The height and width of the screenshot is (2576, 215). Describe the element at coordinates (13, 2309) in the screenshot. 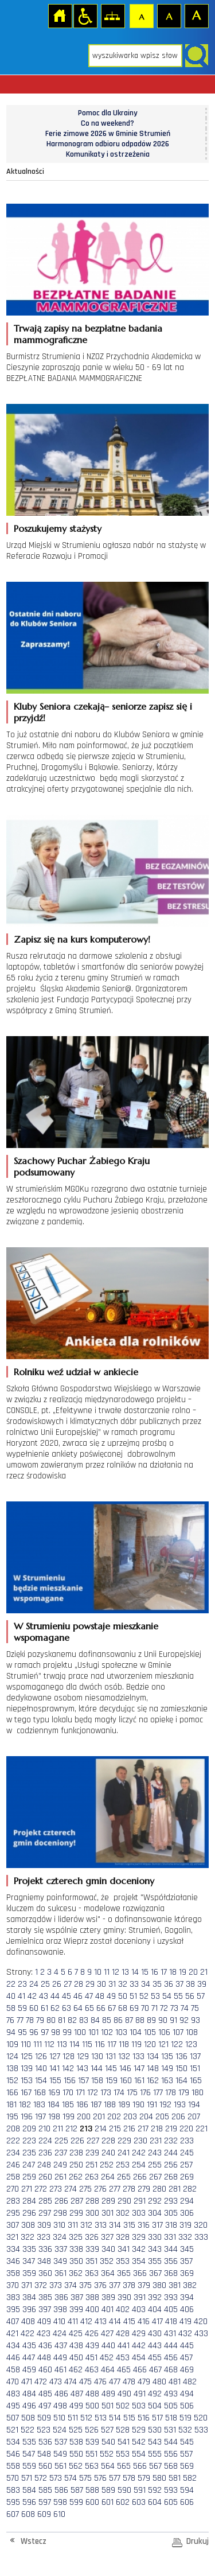

I see `395` at that location.